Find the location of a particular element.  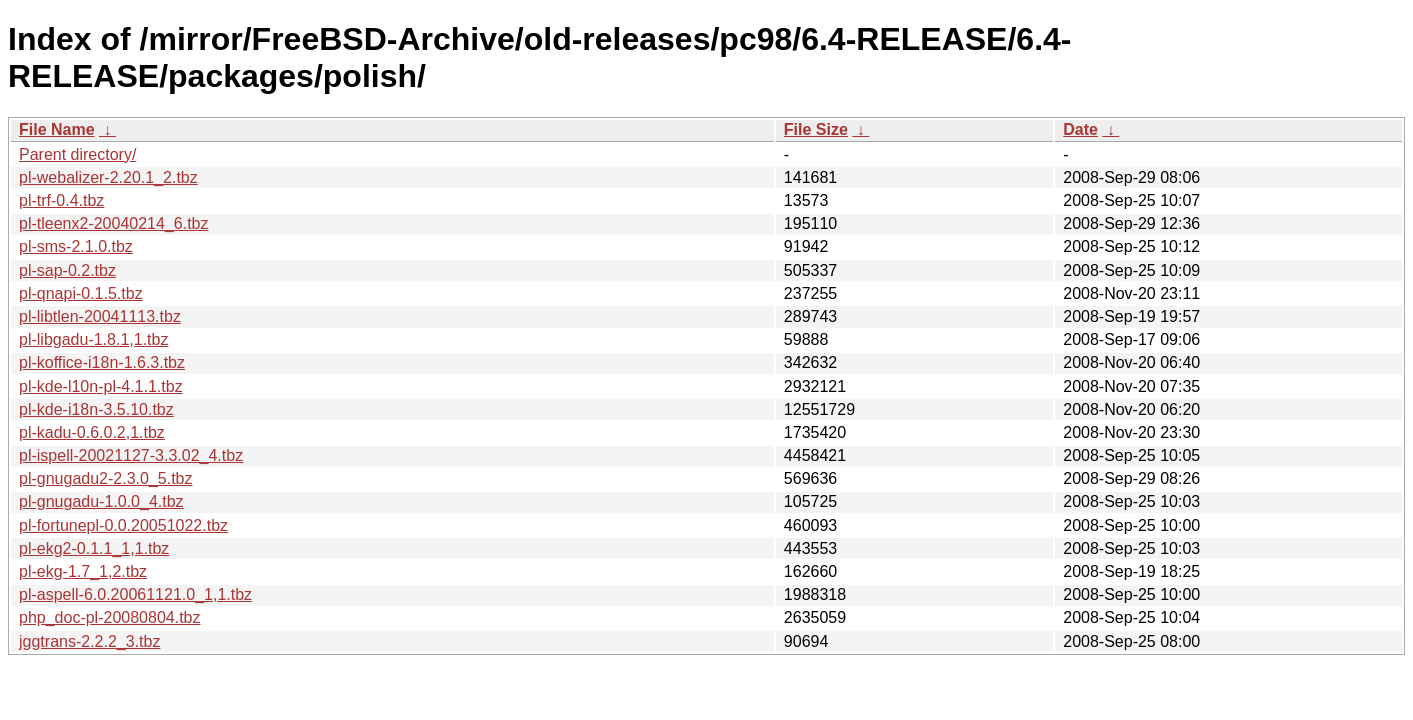

pl-libtlen-20041113.tbz is located at coordinates (100, 316).